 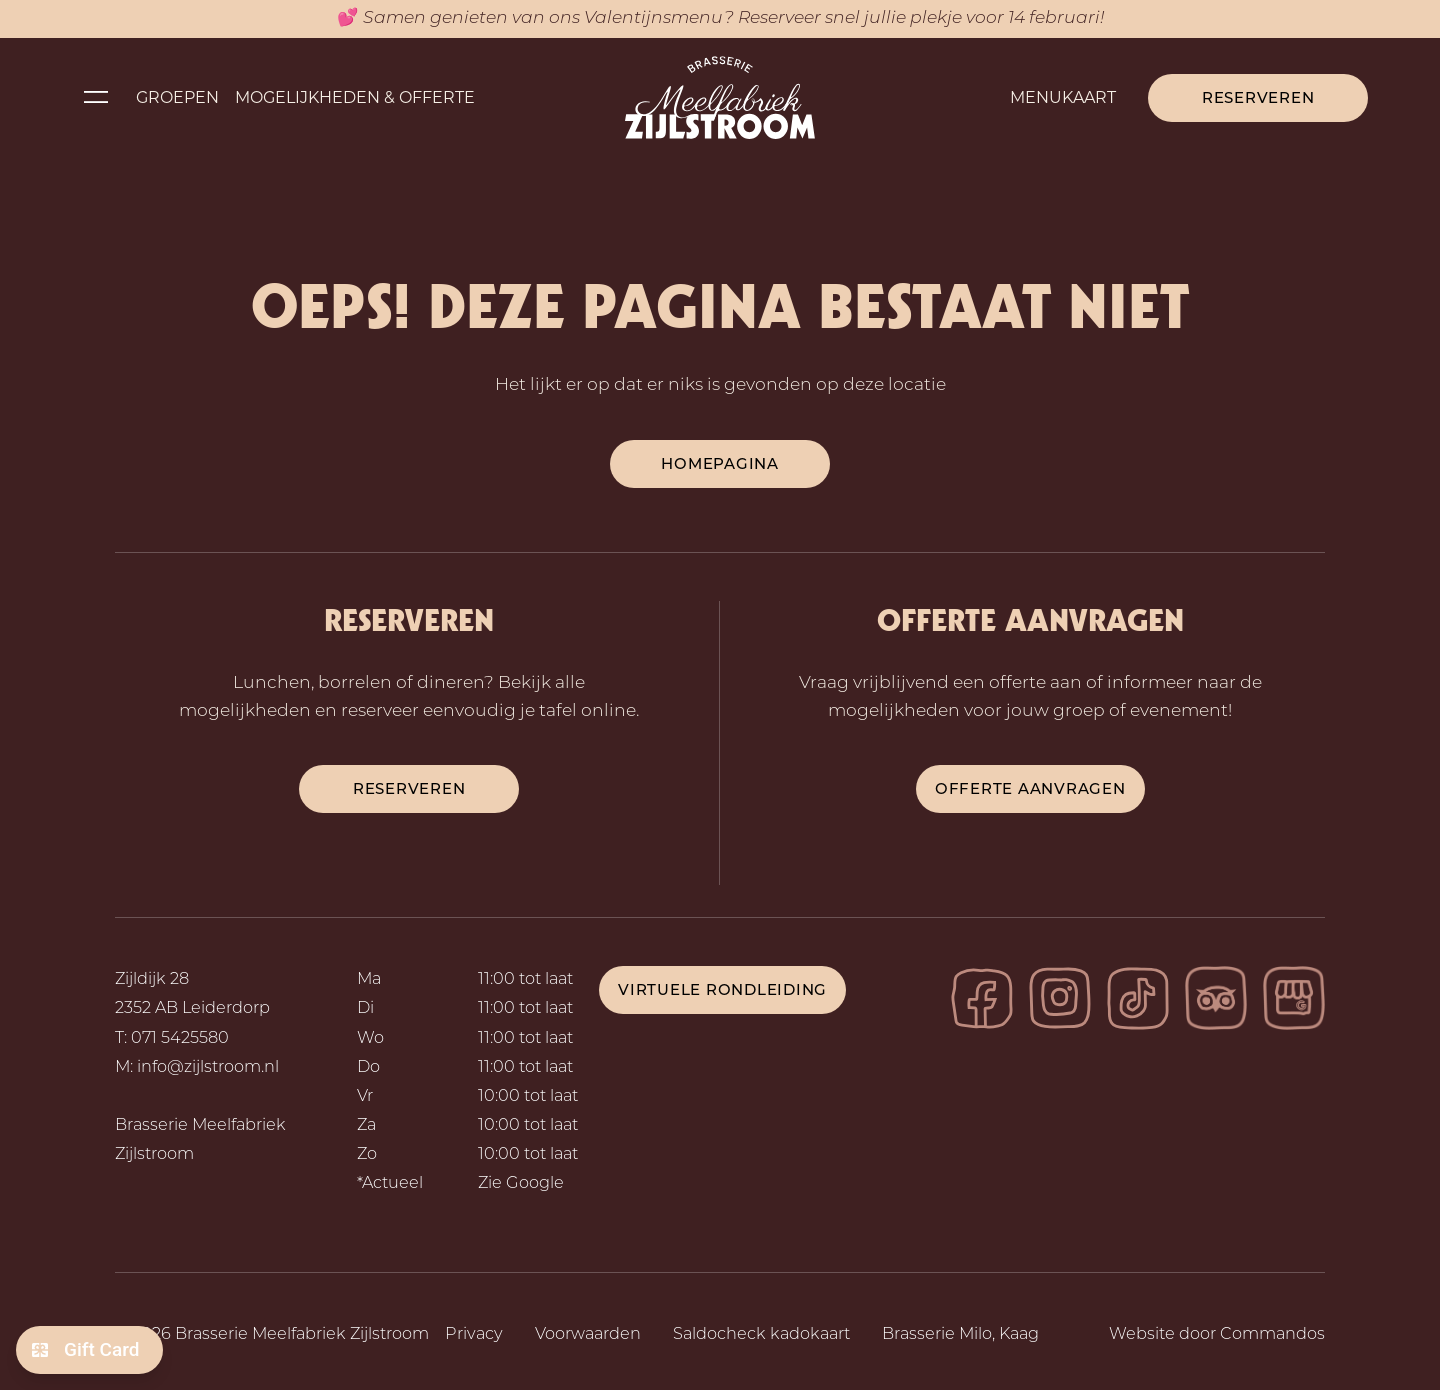 What do you see at coordinates (409, 788) in the screenshot?
I see `reserveren` at bounding box center [409, 788].